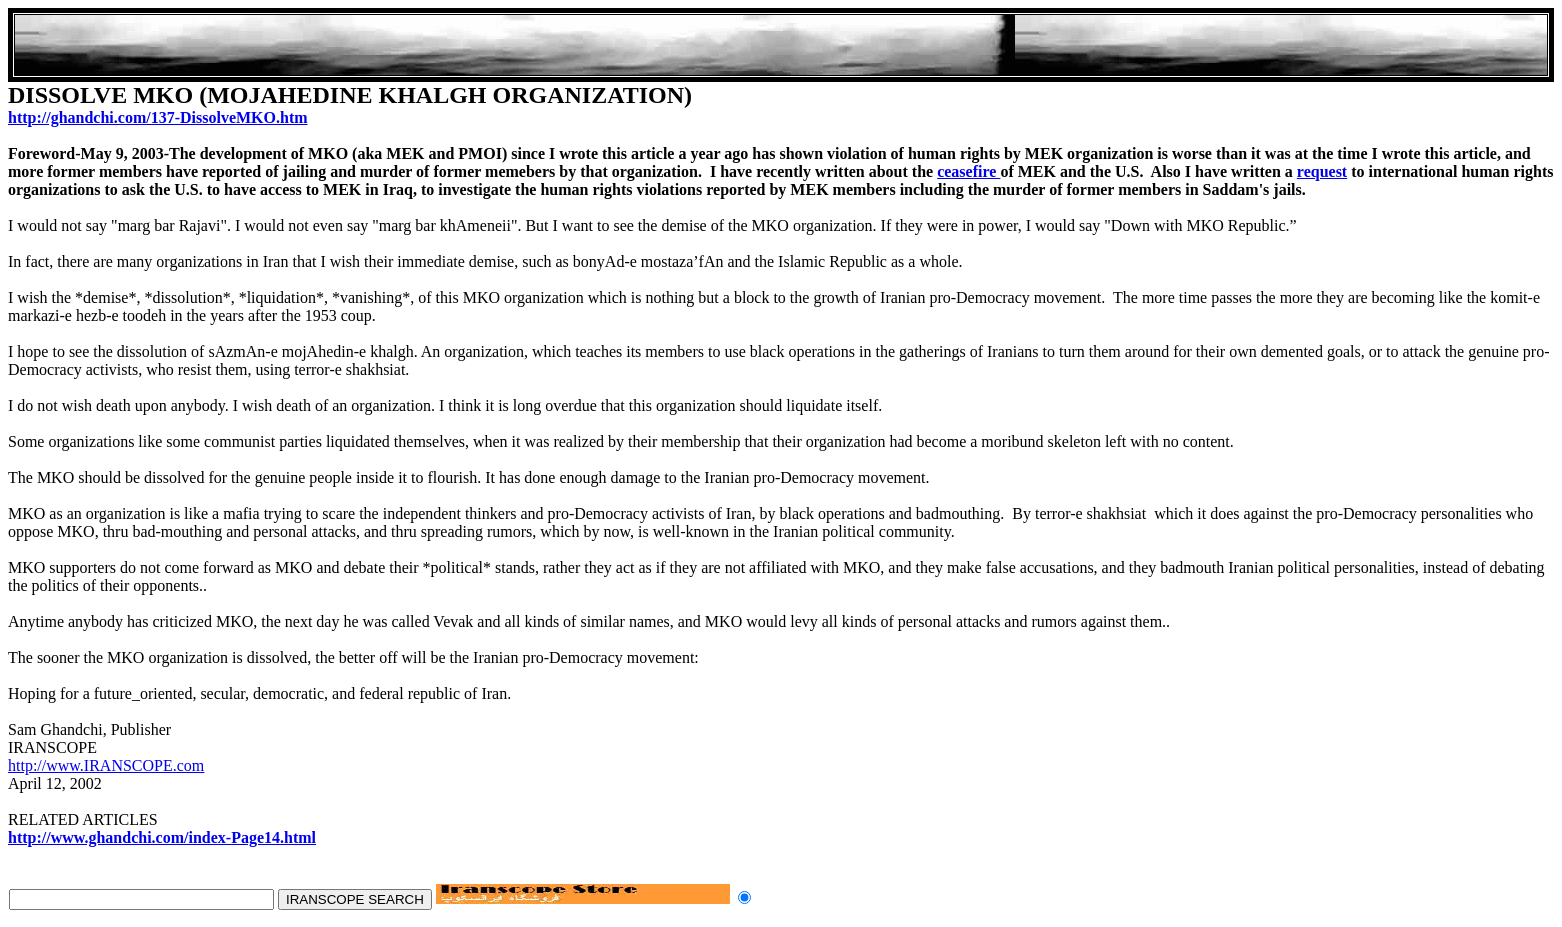  What do you see at coordinates (162, 837) in the screenshot?
I see `http://www.ghandchi.com/index-Page14.html` at bounding box center [162, 837].